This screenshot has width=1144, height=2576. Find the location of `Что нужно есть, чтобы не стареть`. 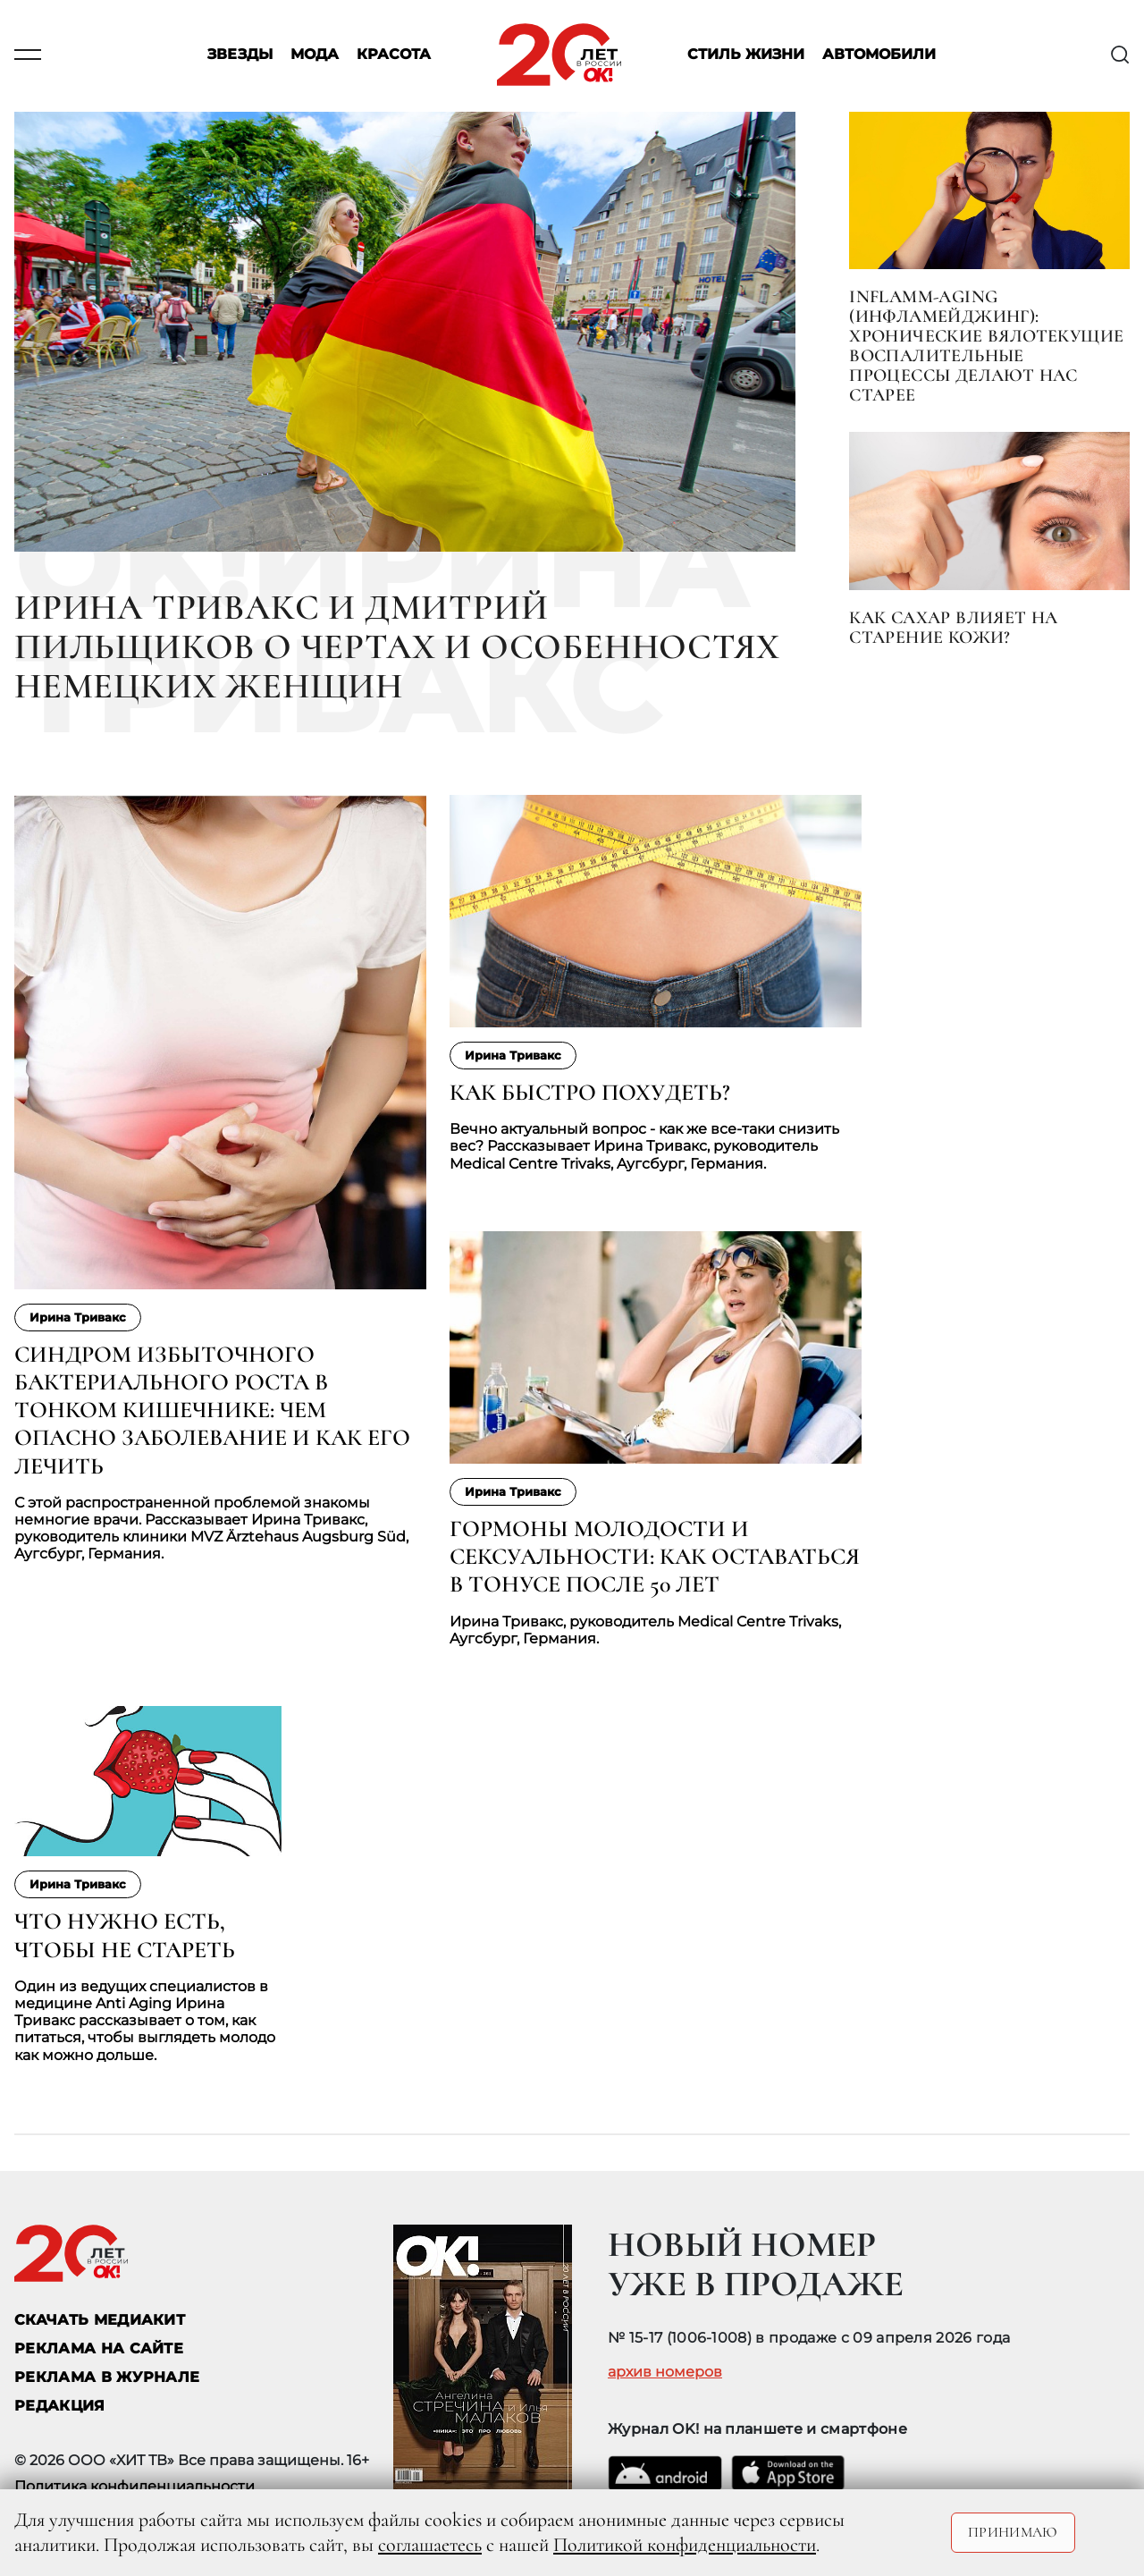

Что нужно есть, чтобы не стареть is located at coordinates (124, 1935).